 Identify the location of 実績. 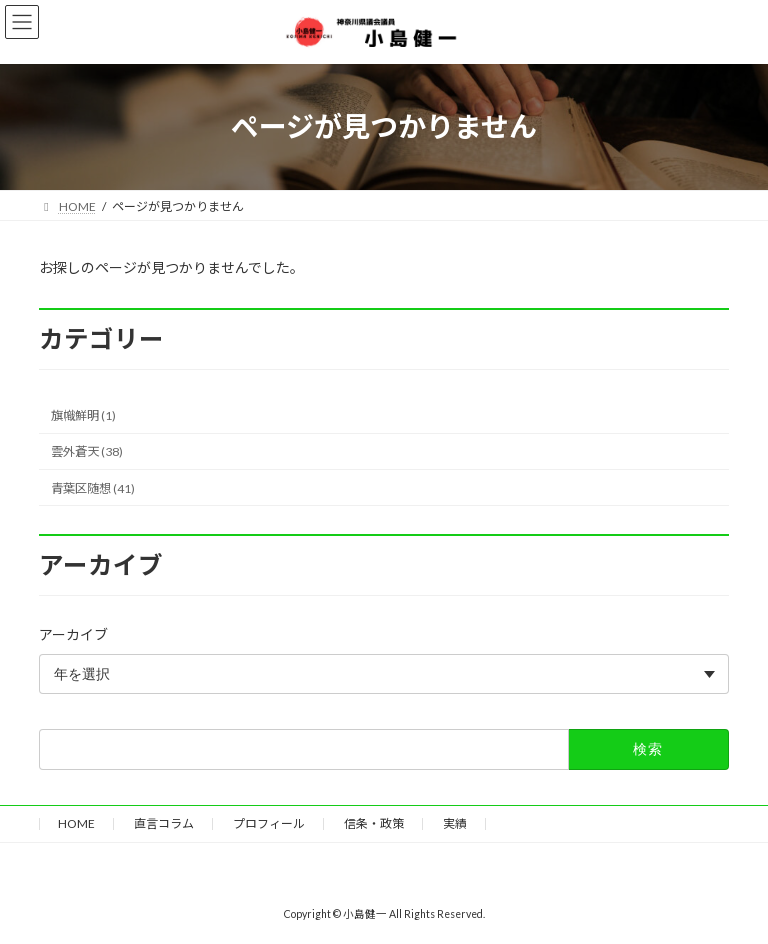
(455, 823).